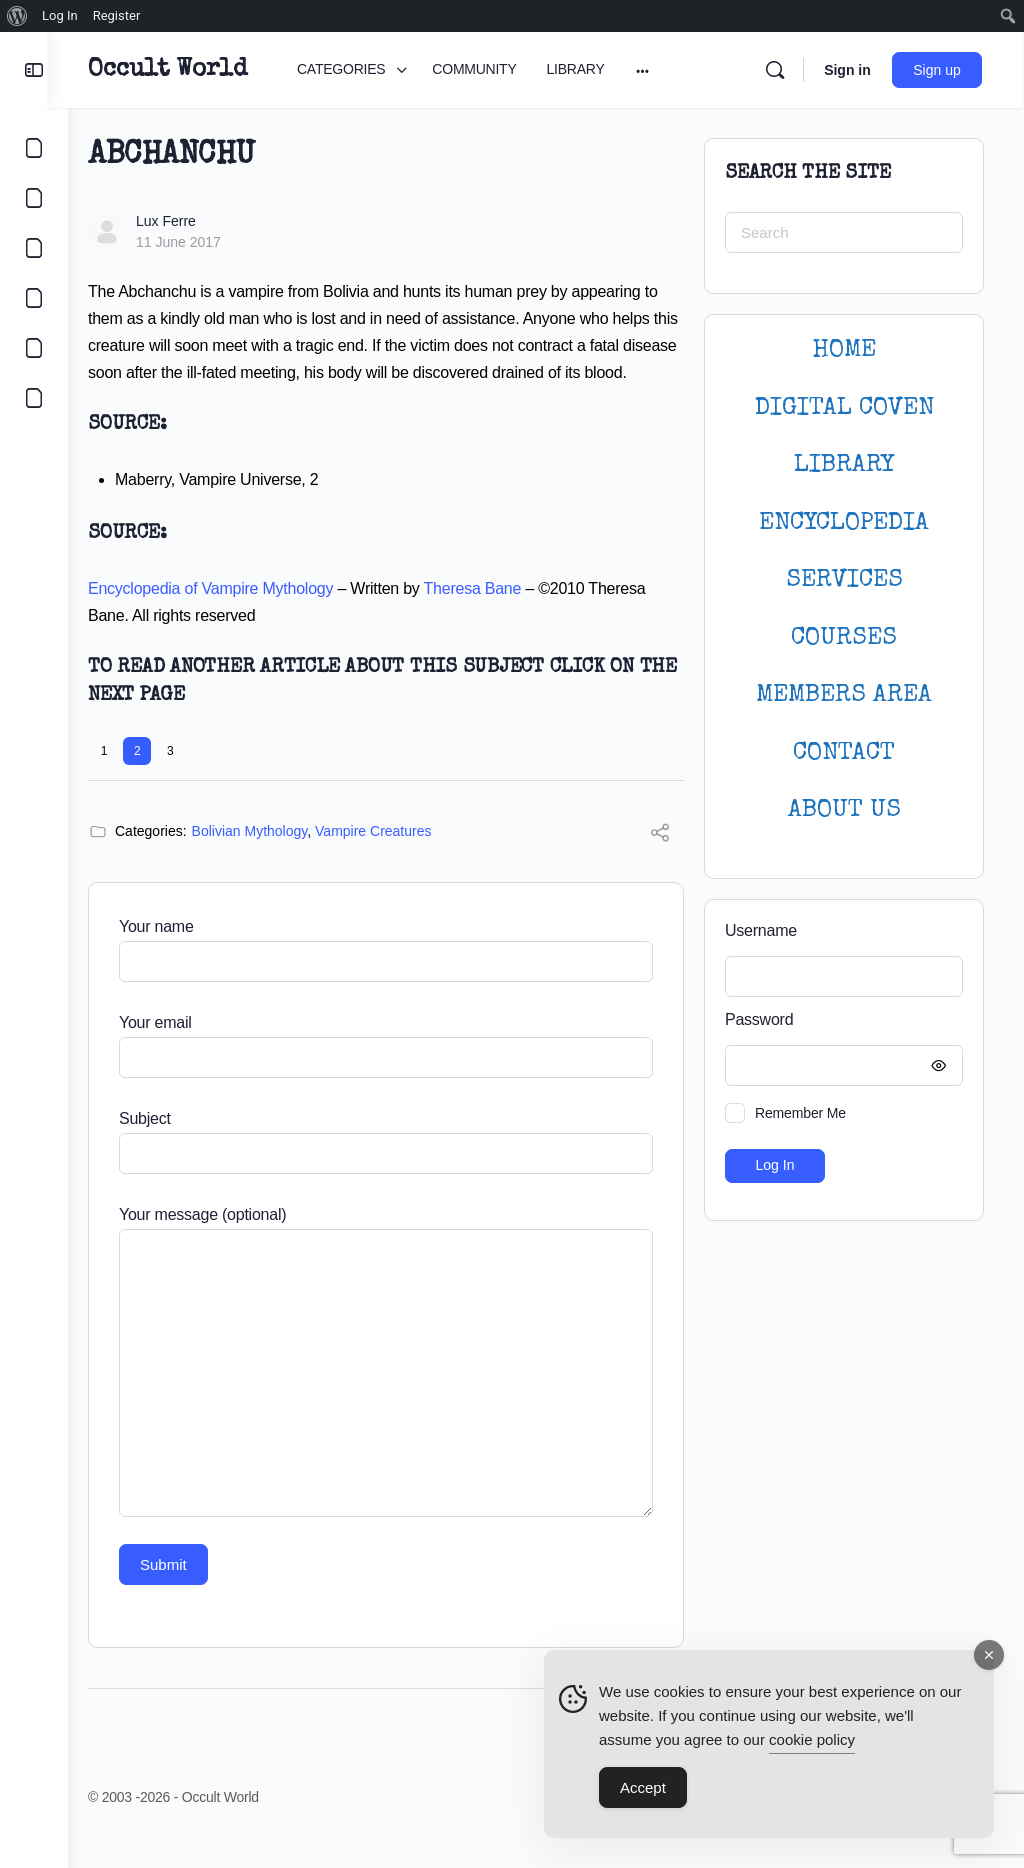  Describe the element at coordinates (34, 198) in the screenshot. I see `[COMMUNITY]` at that location.